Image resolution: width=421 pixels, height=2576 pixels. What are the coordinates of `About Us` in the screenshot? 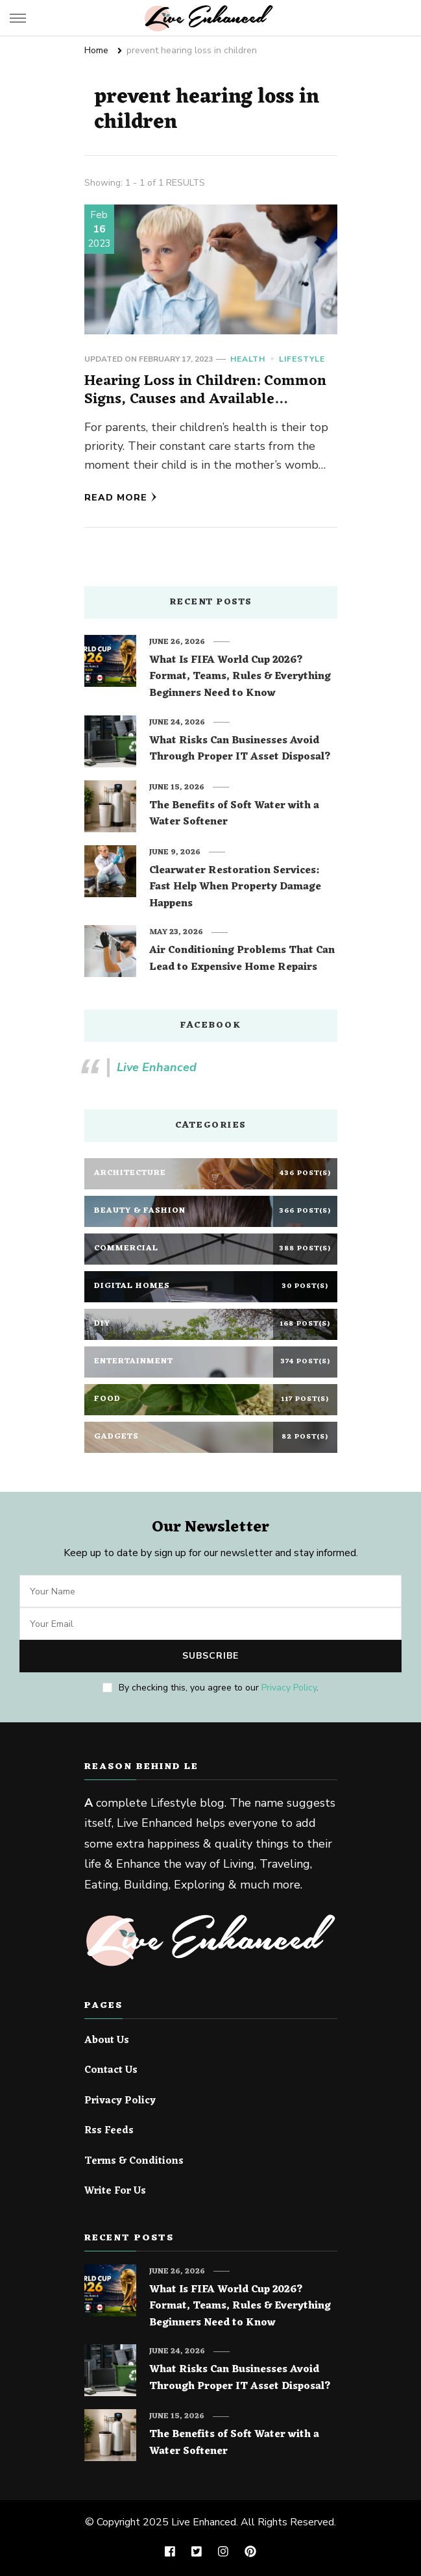 It's located at (106, 2041).